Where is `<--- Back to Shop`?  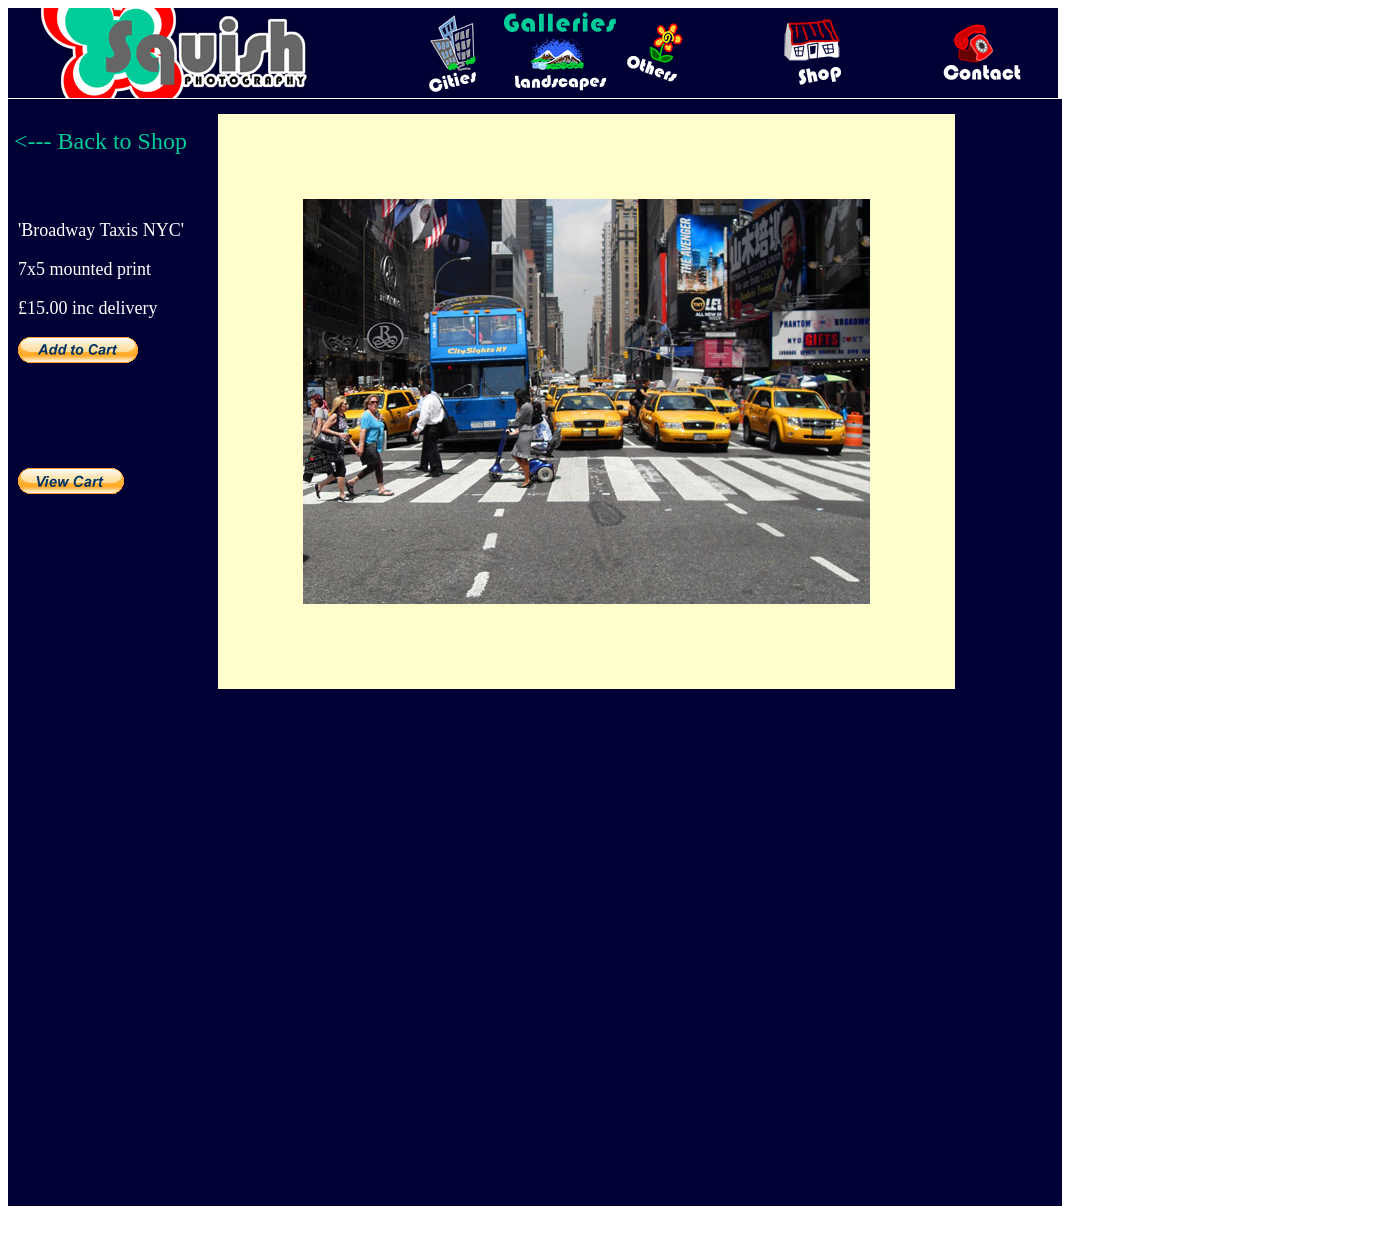 <--- Back to Shop is located at coordinates (100, 141).